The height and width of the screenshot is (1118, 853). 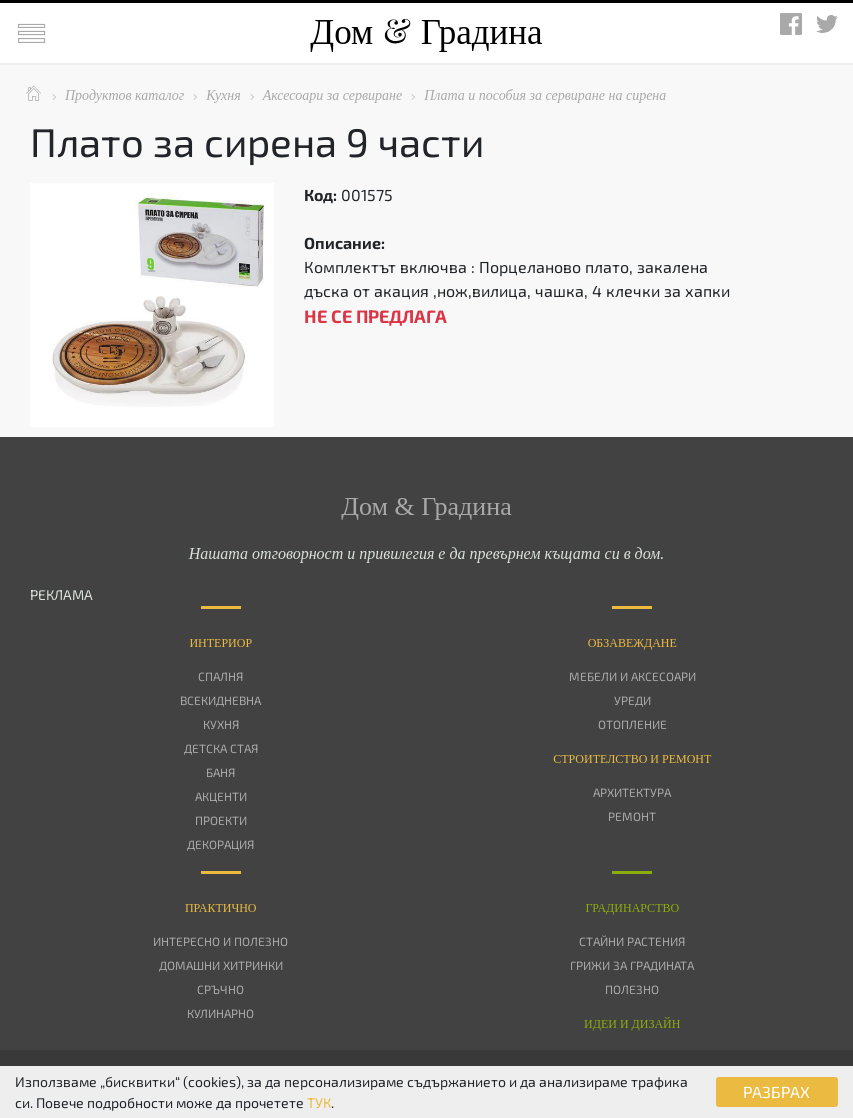 What do you see at coordinates (632, 908) in the screenshot?
I see `Градинарство` at bounding box center [632, 908].